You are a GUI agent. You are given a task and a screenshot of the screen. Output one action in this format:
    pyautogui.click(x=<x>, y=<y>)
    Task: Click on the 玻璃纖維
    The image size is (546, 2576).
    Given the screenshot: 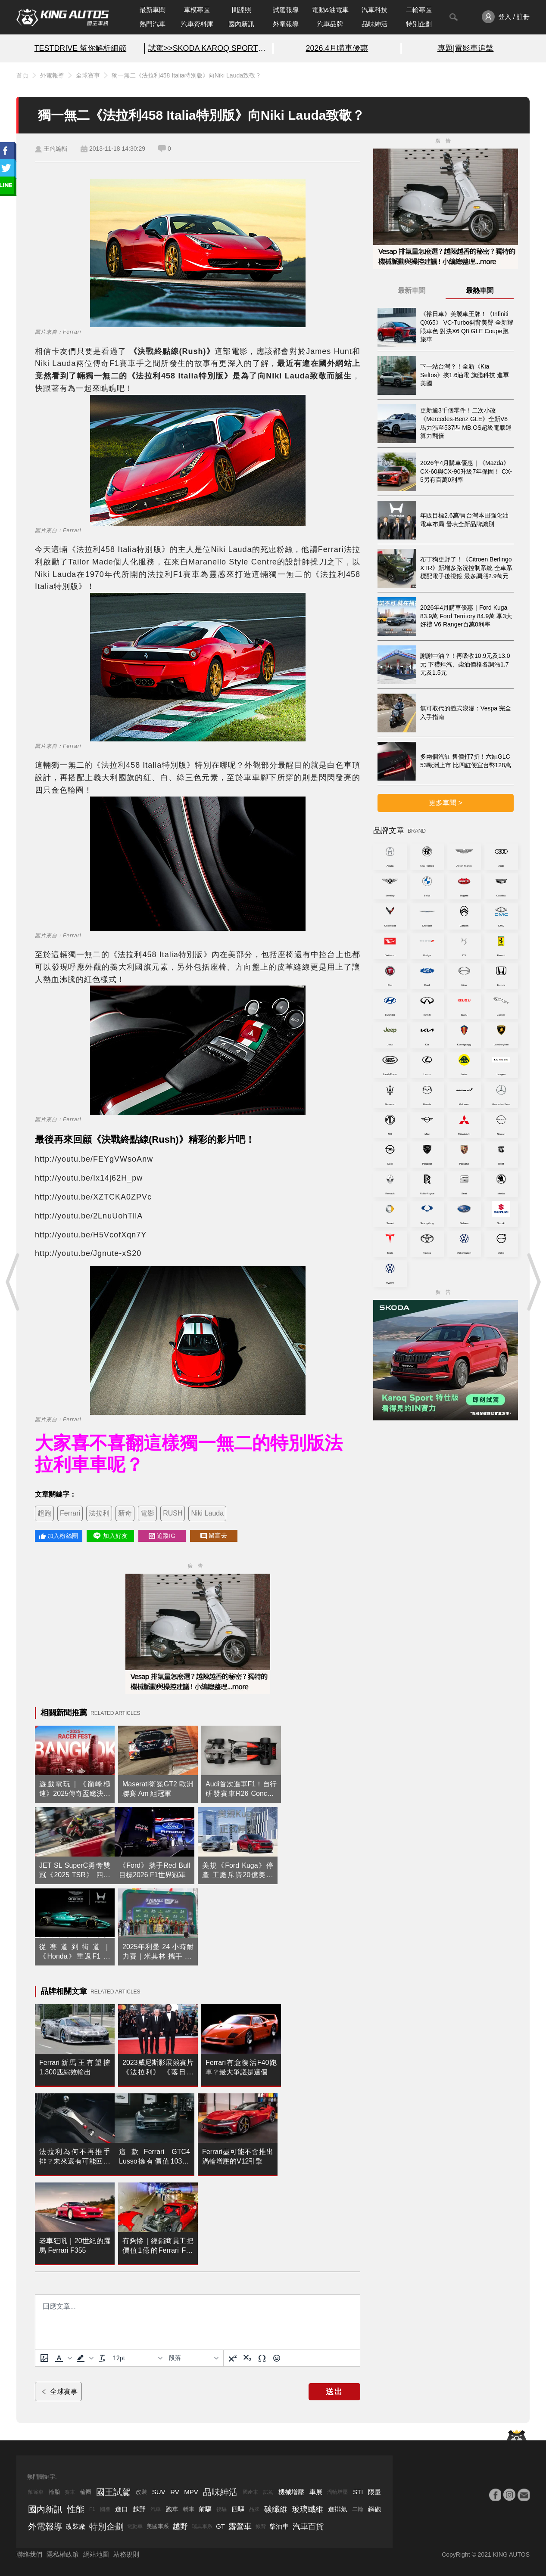 What is the action you would take?
    pyautogui.click(x=307, y=2509)
    